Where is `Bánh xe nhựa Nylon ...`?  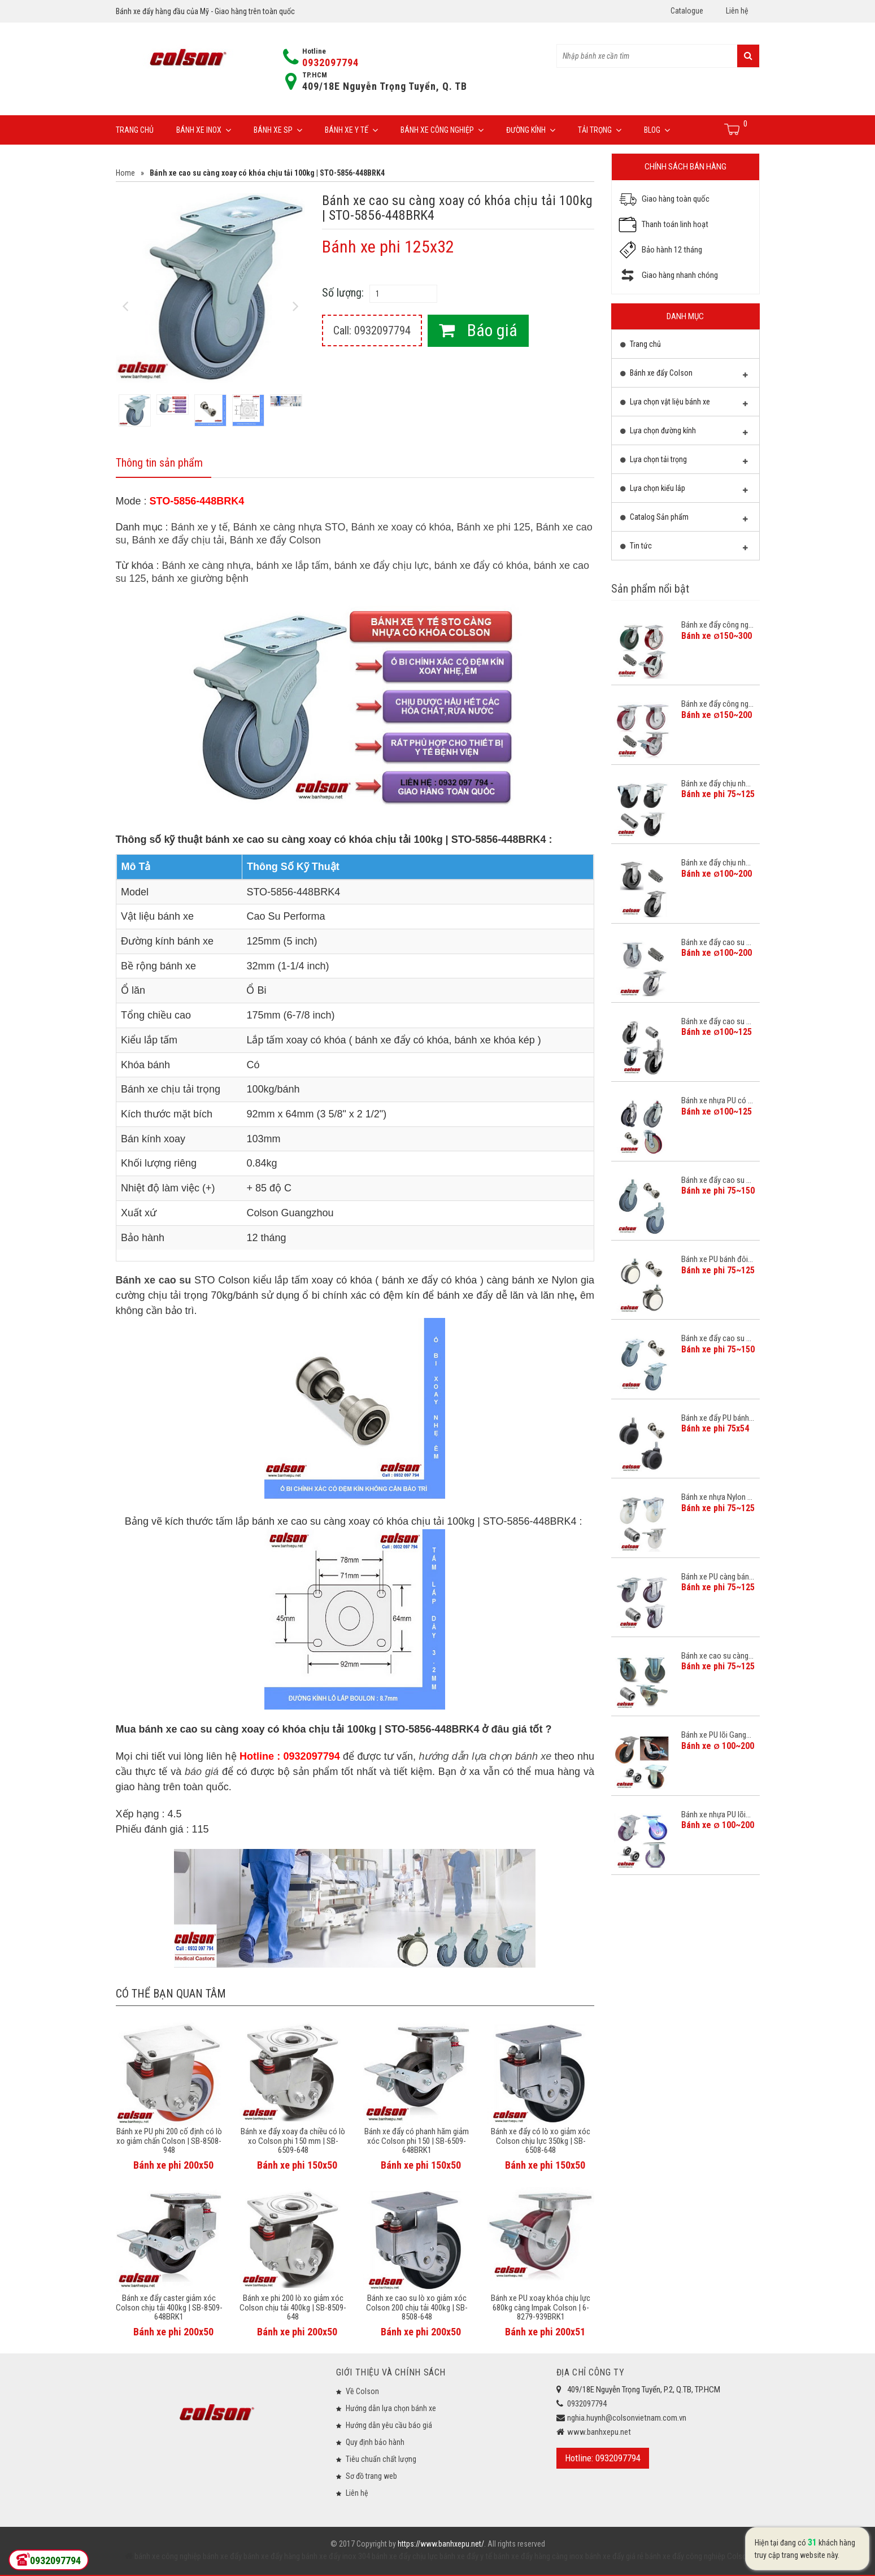
Bánh xe nhựa Nylon ... is located at coordinates (716, 1497).